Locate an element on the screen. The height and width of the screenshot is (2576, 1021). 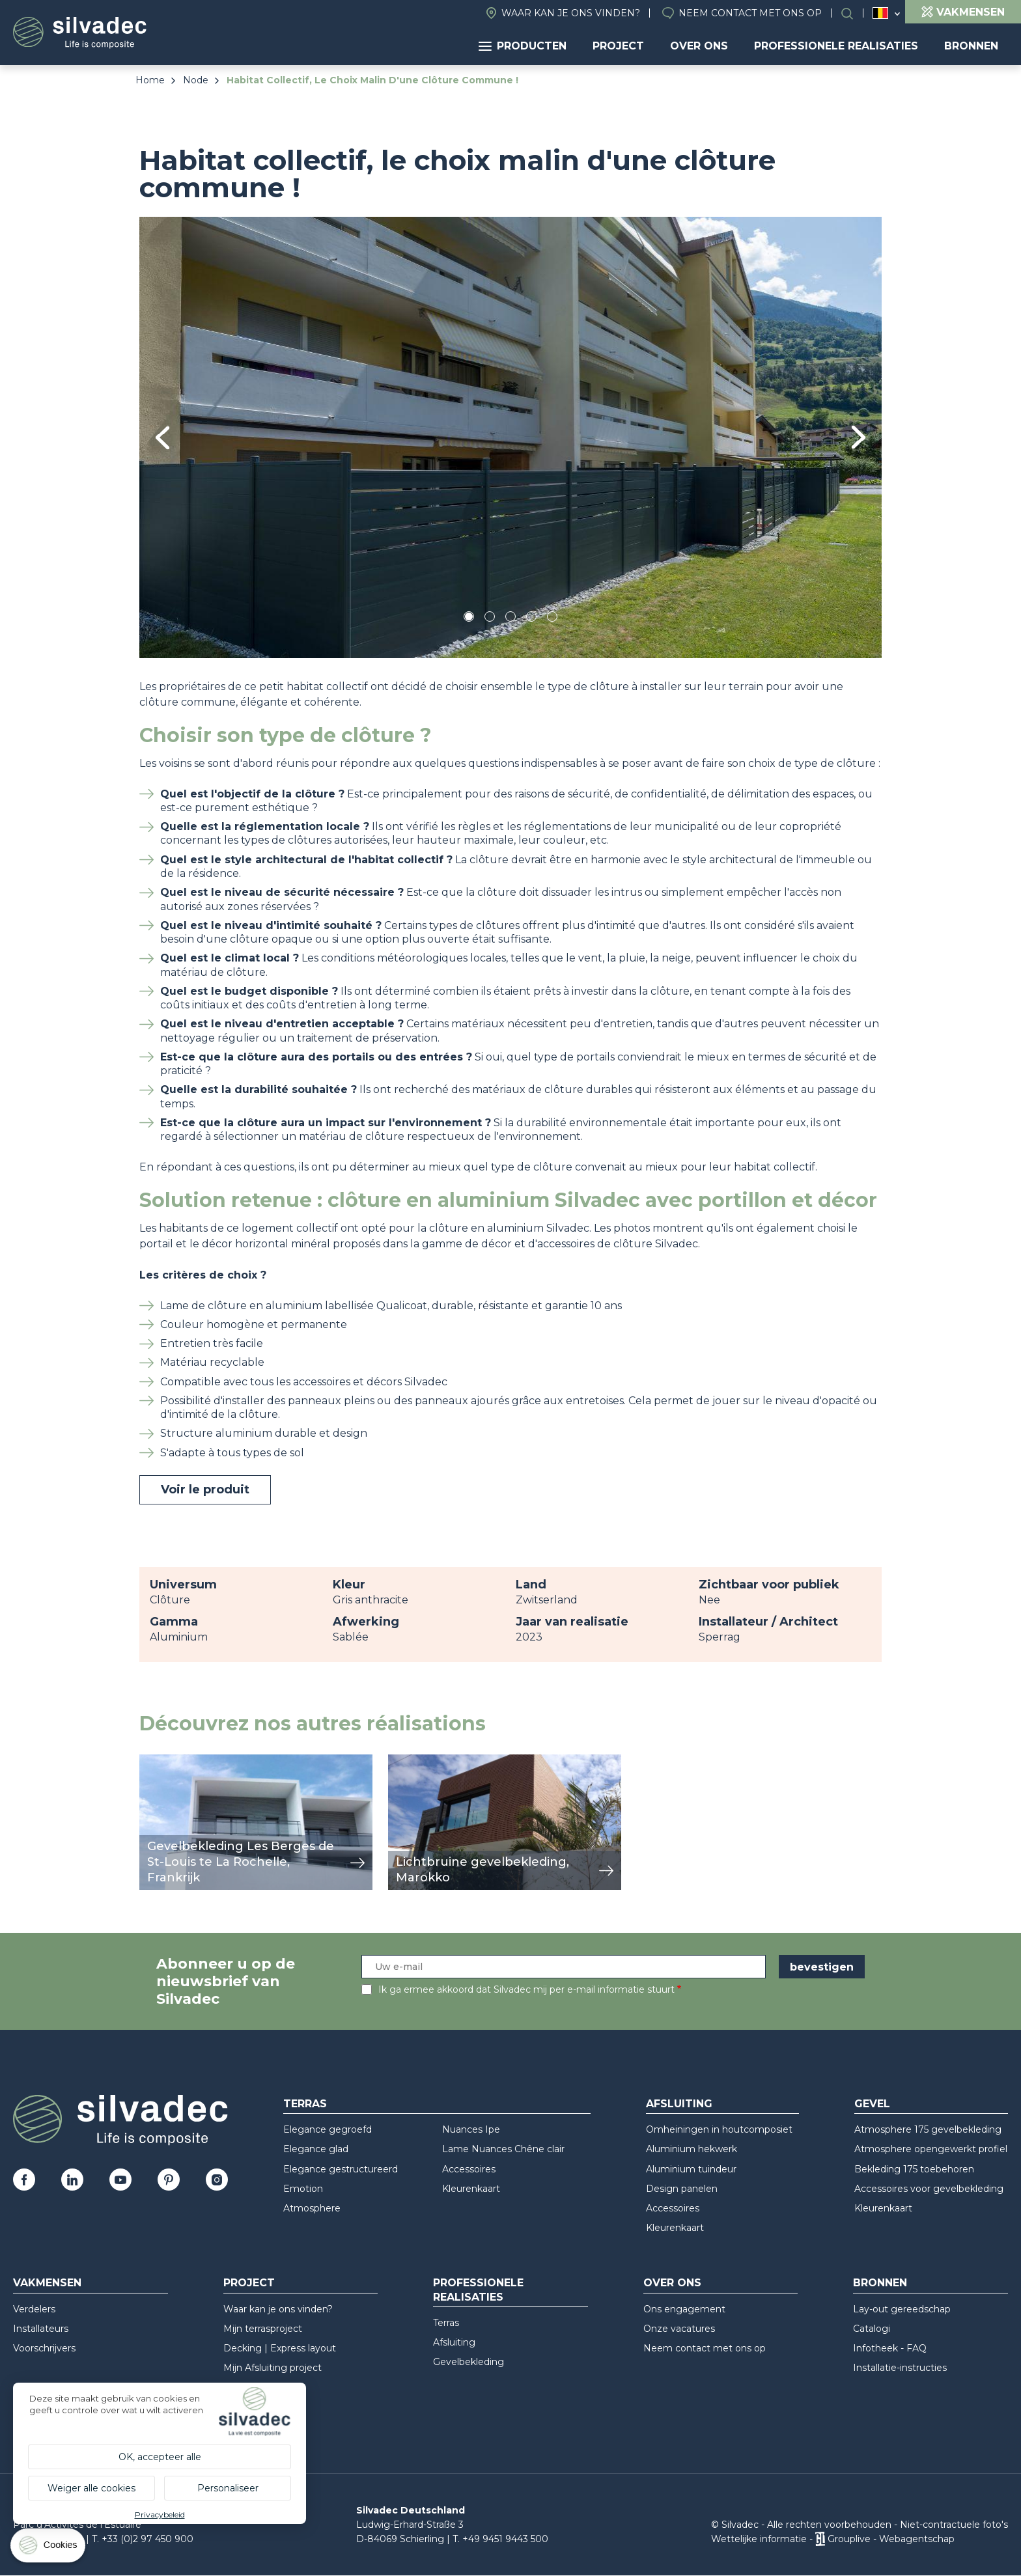
Elegance gegroefd is located at coordinates (327, 2129).